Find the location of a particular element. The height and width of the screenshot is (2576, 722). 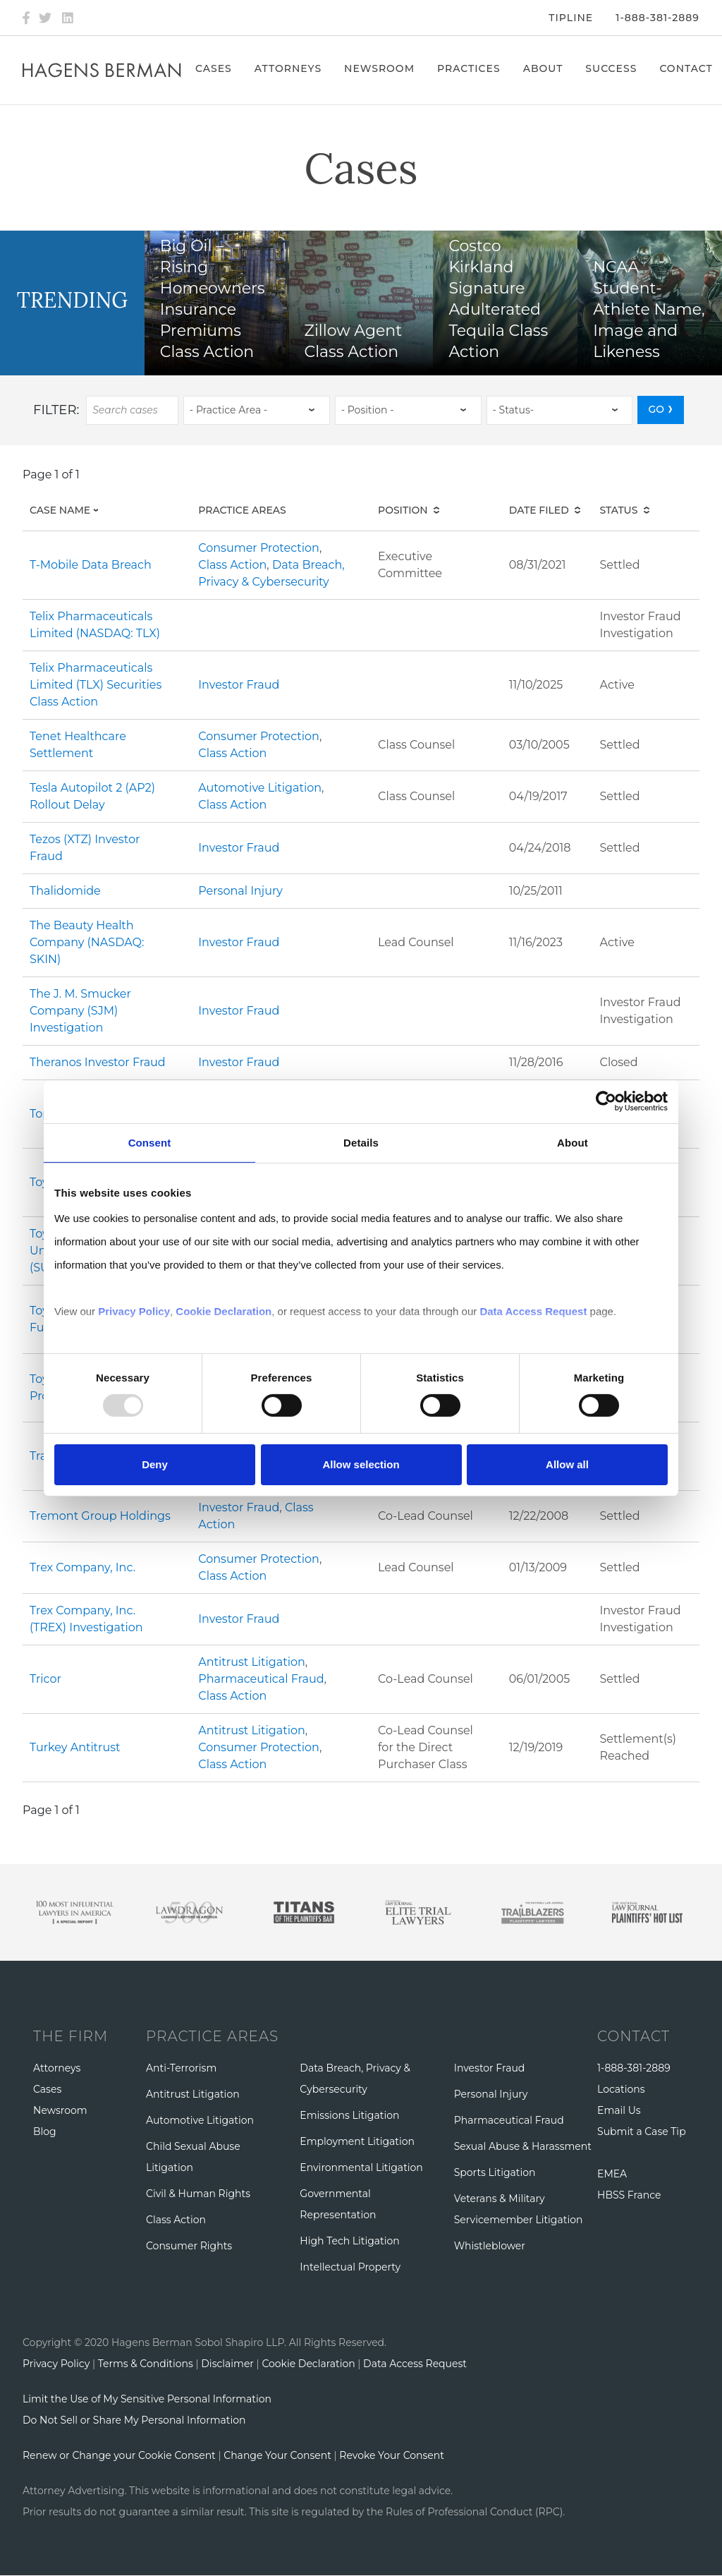

Privacy Policy is located at coordinates (56, 2363).